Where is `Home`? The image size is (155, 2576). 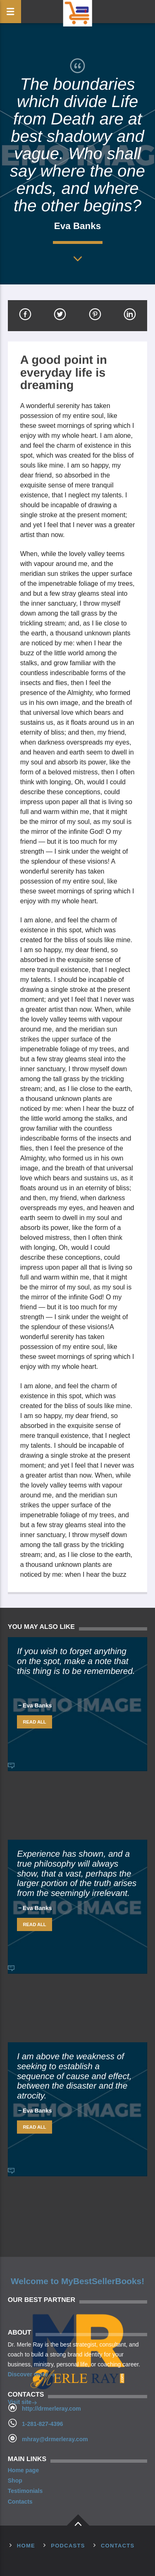 Home is located at coordinates (26, 2546).